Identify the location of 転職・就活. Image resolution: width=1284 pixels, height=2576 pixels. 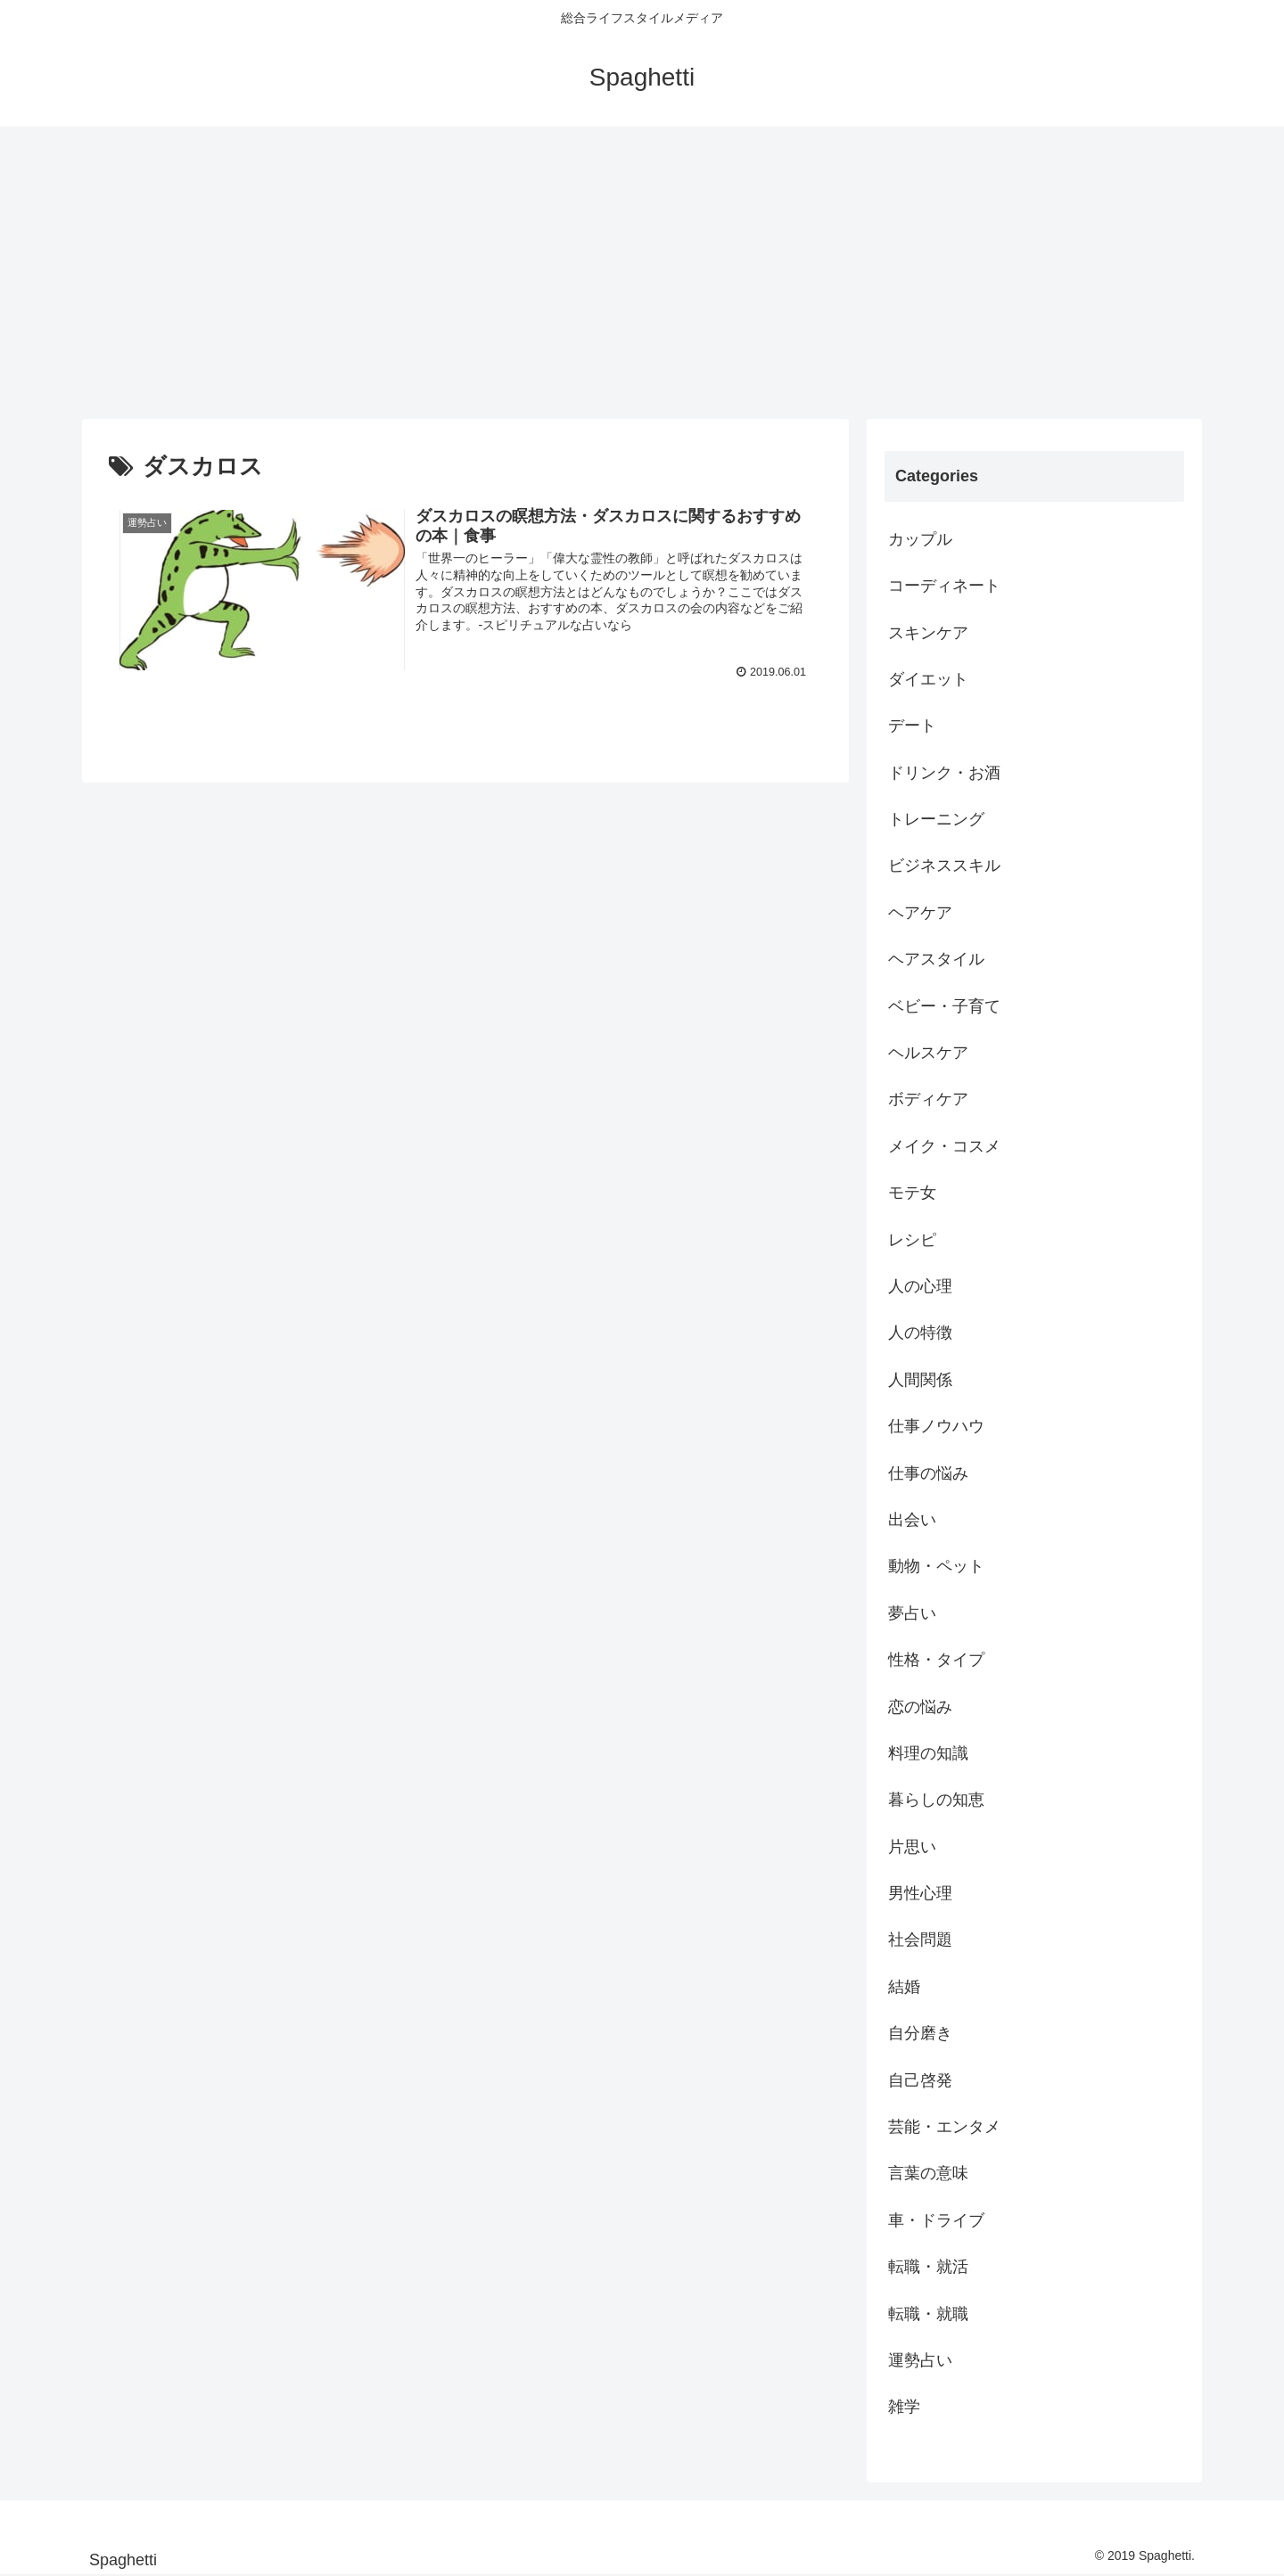
(928, 2267).